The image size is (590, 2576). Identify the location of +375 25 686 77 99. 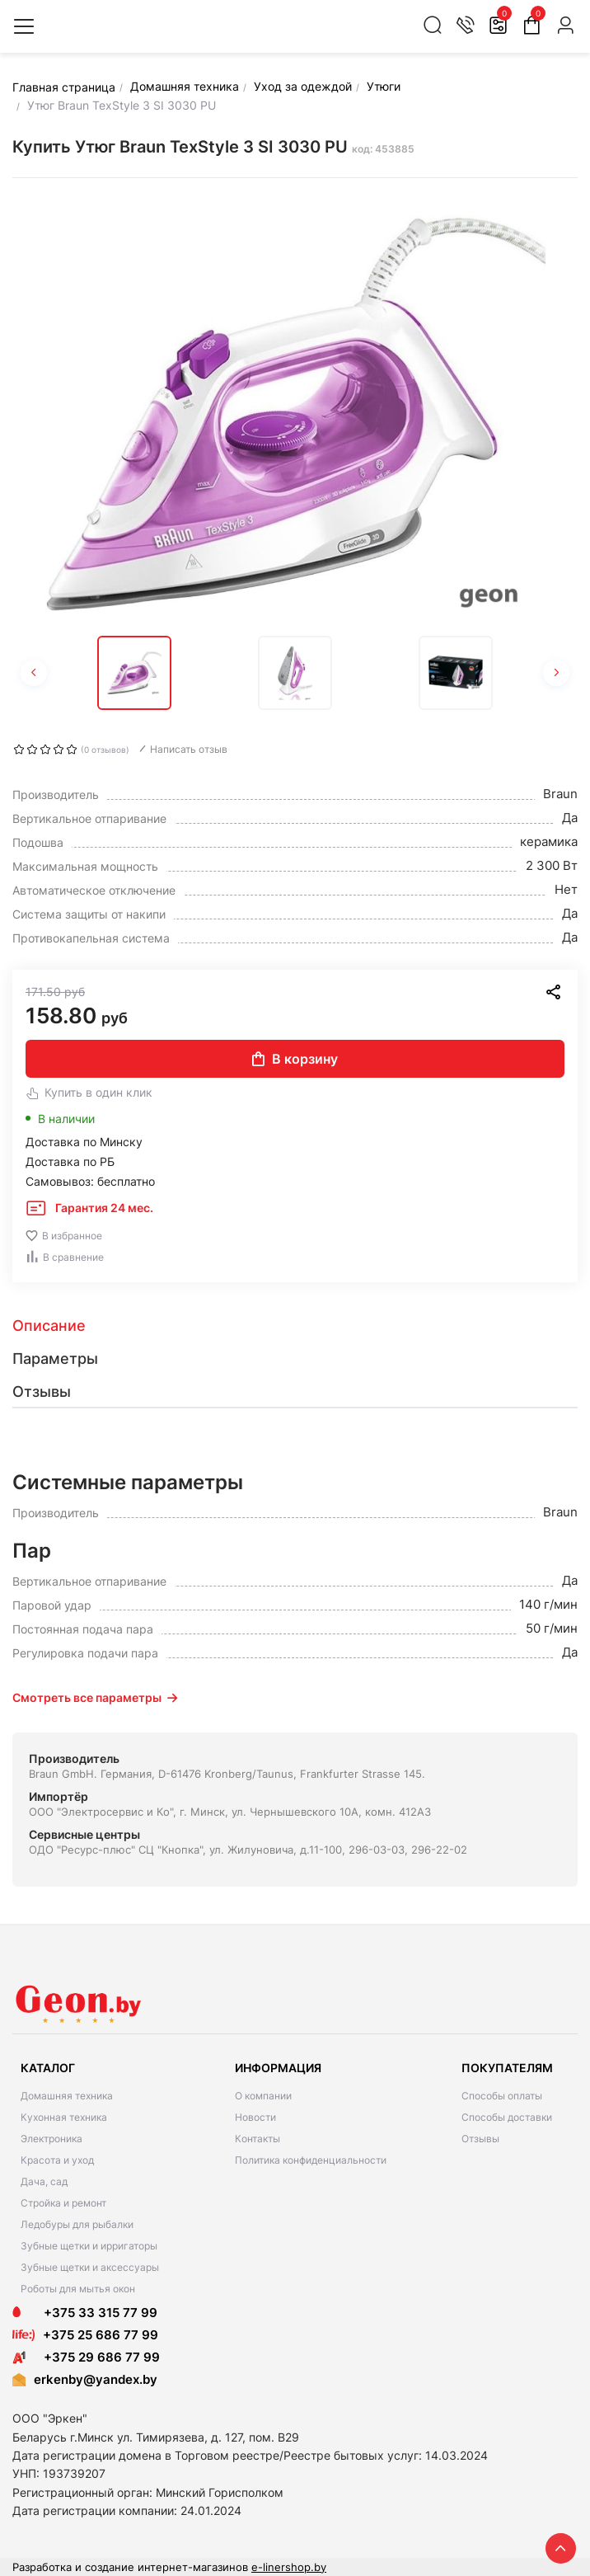
(100, 2335).